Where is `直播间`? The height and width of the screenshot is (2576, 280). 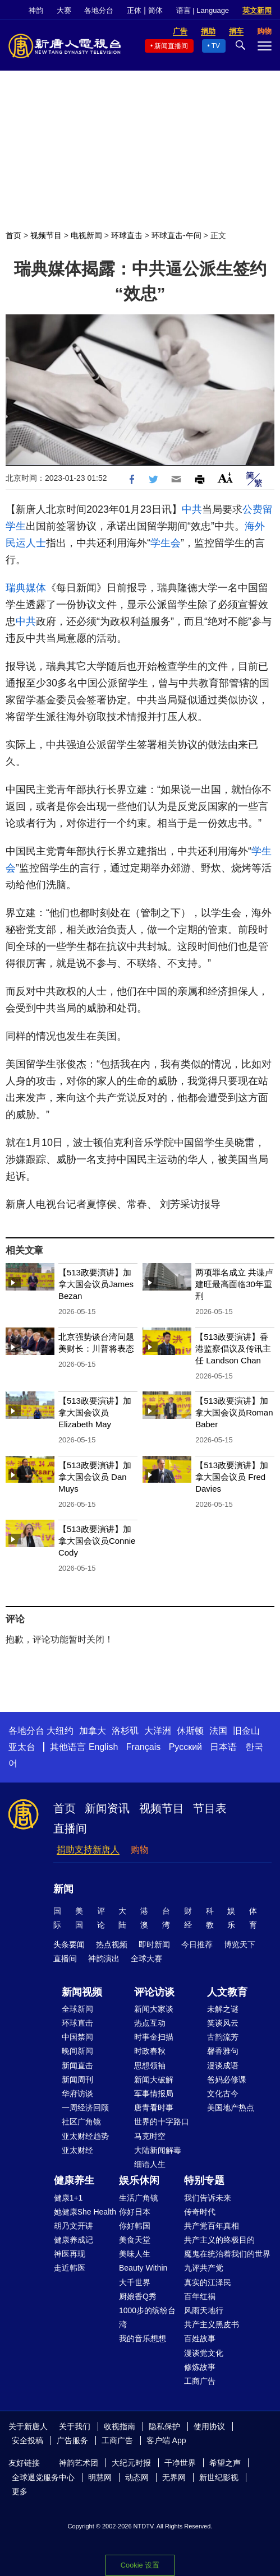
直播间 is located at coordinates (70, 1828).